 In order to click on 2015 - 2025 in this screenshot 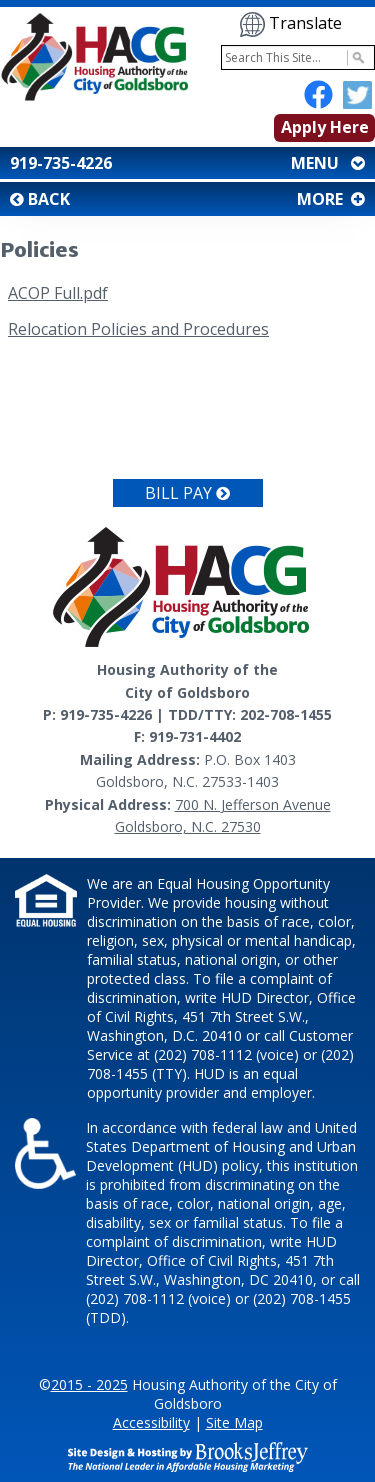, I will do `click(89, 1384)`.